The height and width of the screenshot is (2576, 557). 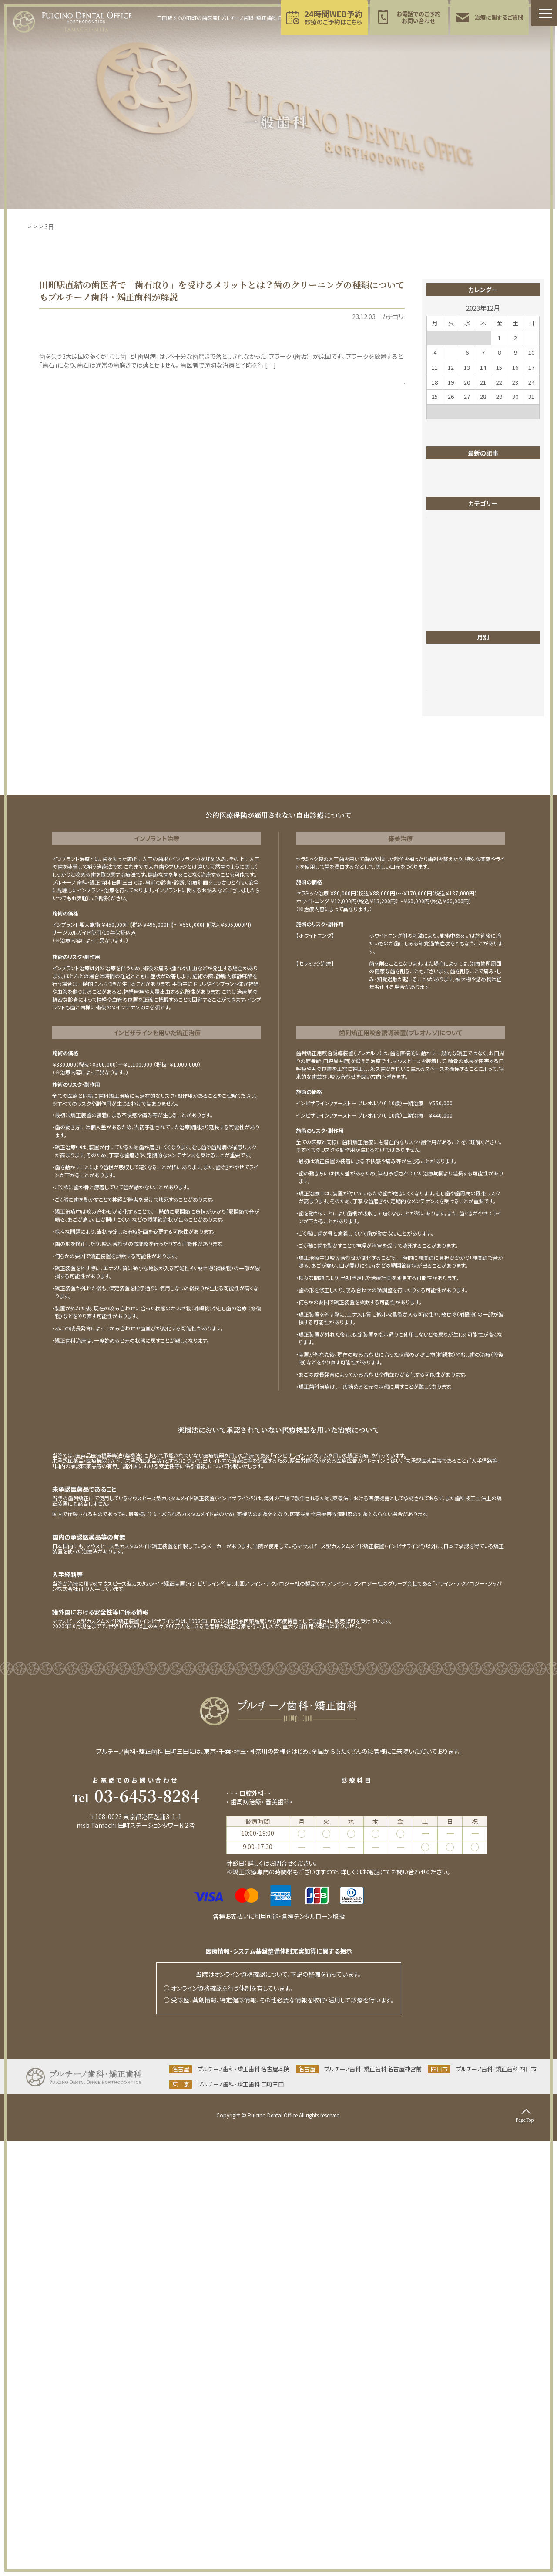 I want to click on 当院までのアクセス, so click(x=135, y=2279).